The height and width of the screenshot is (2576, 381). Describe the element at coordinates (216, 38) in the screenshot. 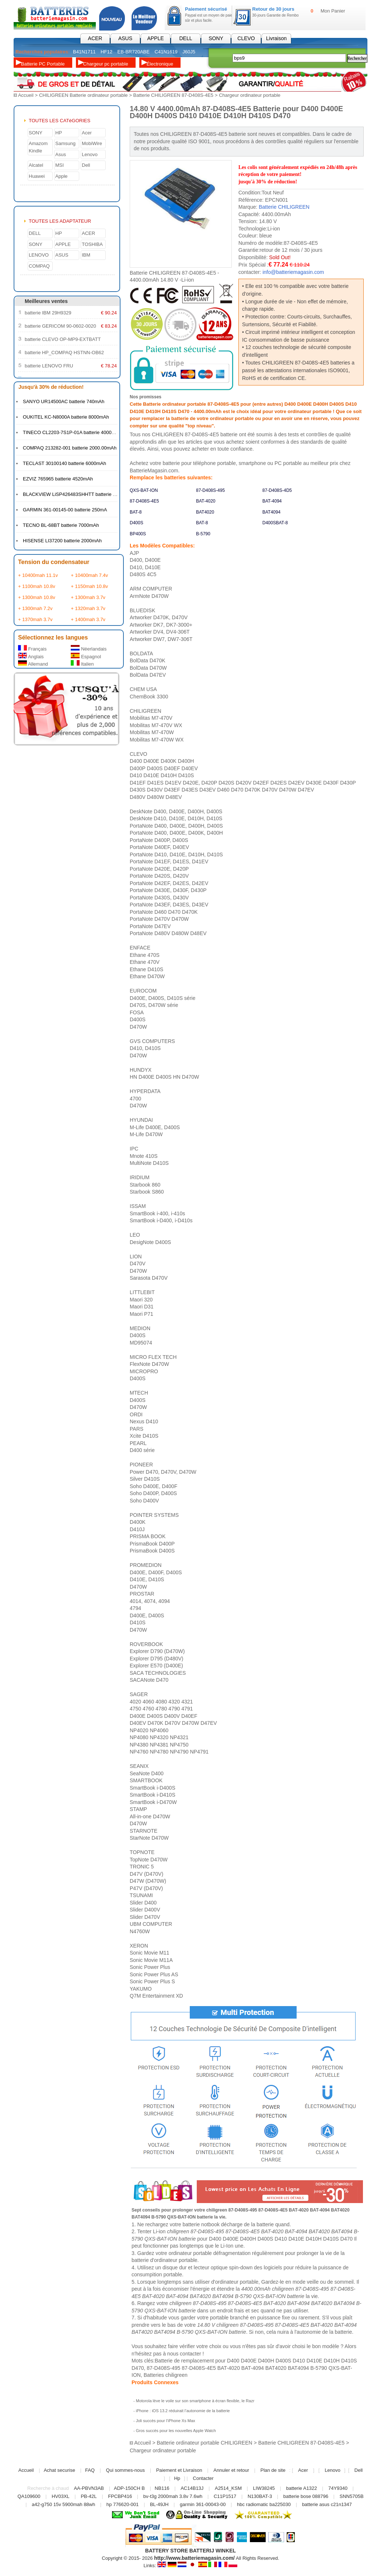

I see `SONY` at that location.